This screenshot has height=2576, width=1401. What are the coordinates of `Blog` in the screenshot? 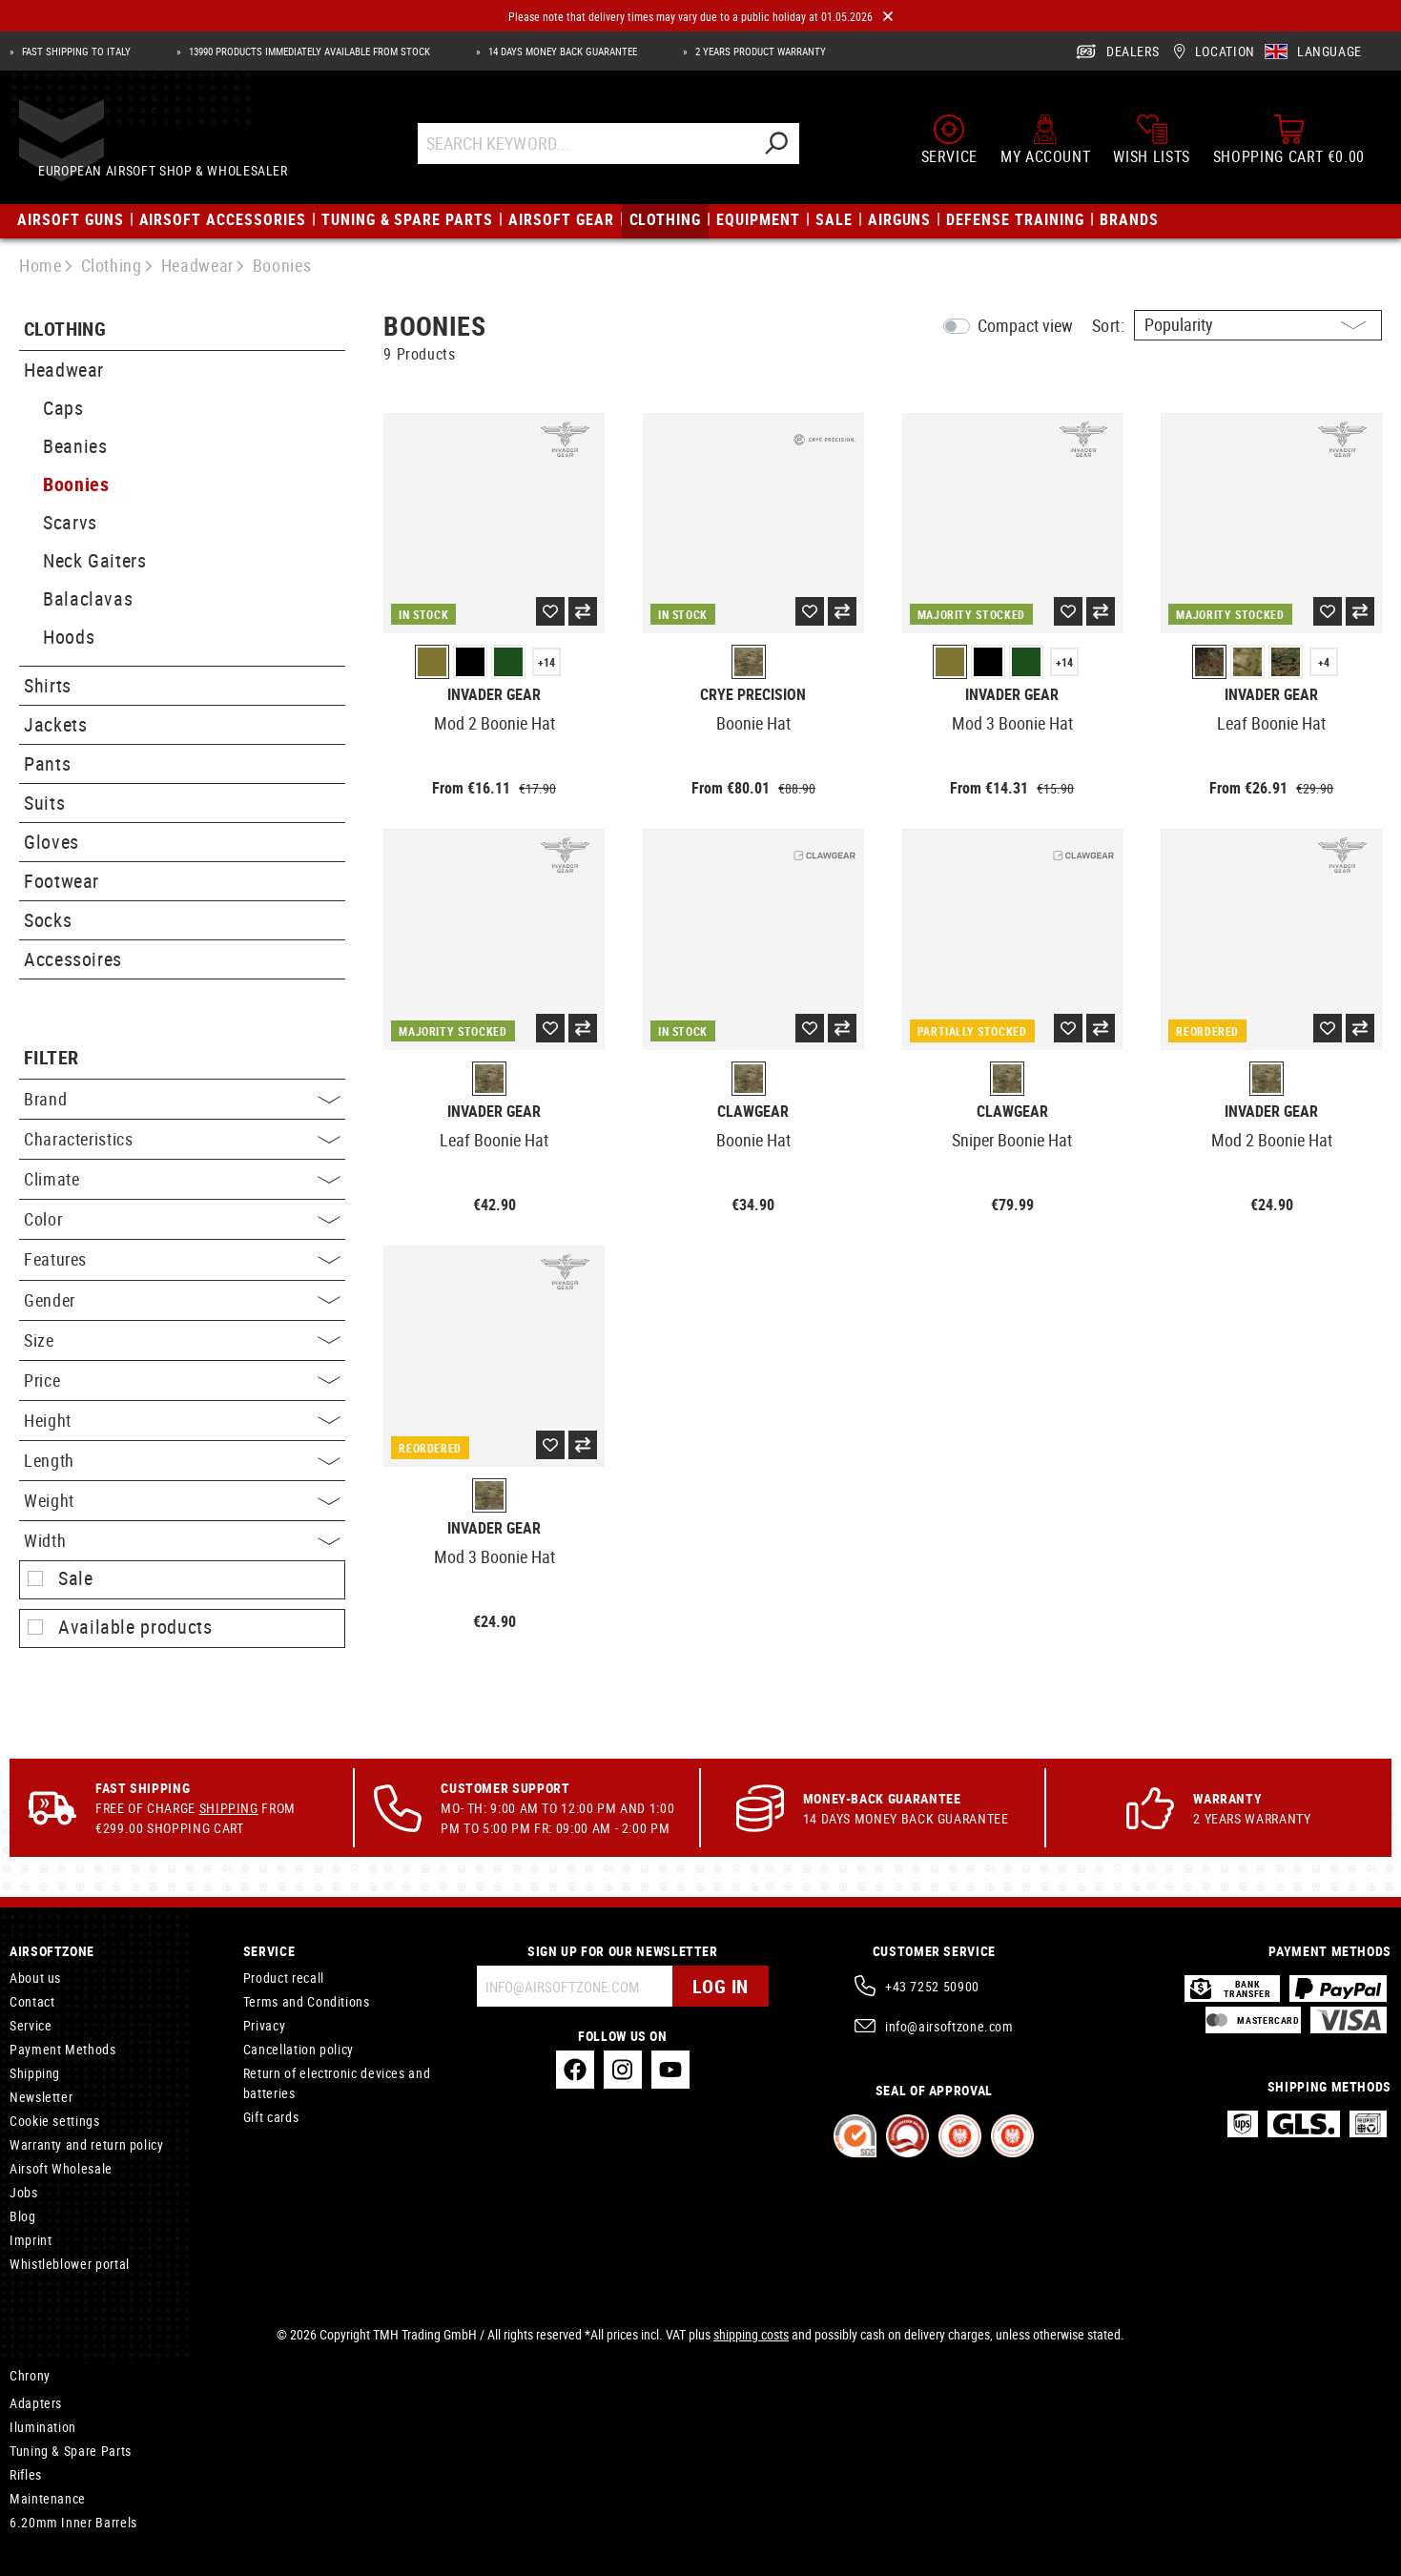 It's located at (23, 2216).